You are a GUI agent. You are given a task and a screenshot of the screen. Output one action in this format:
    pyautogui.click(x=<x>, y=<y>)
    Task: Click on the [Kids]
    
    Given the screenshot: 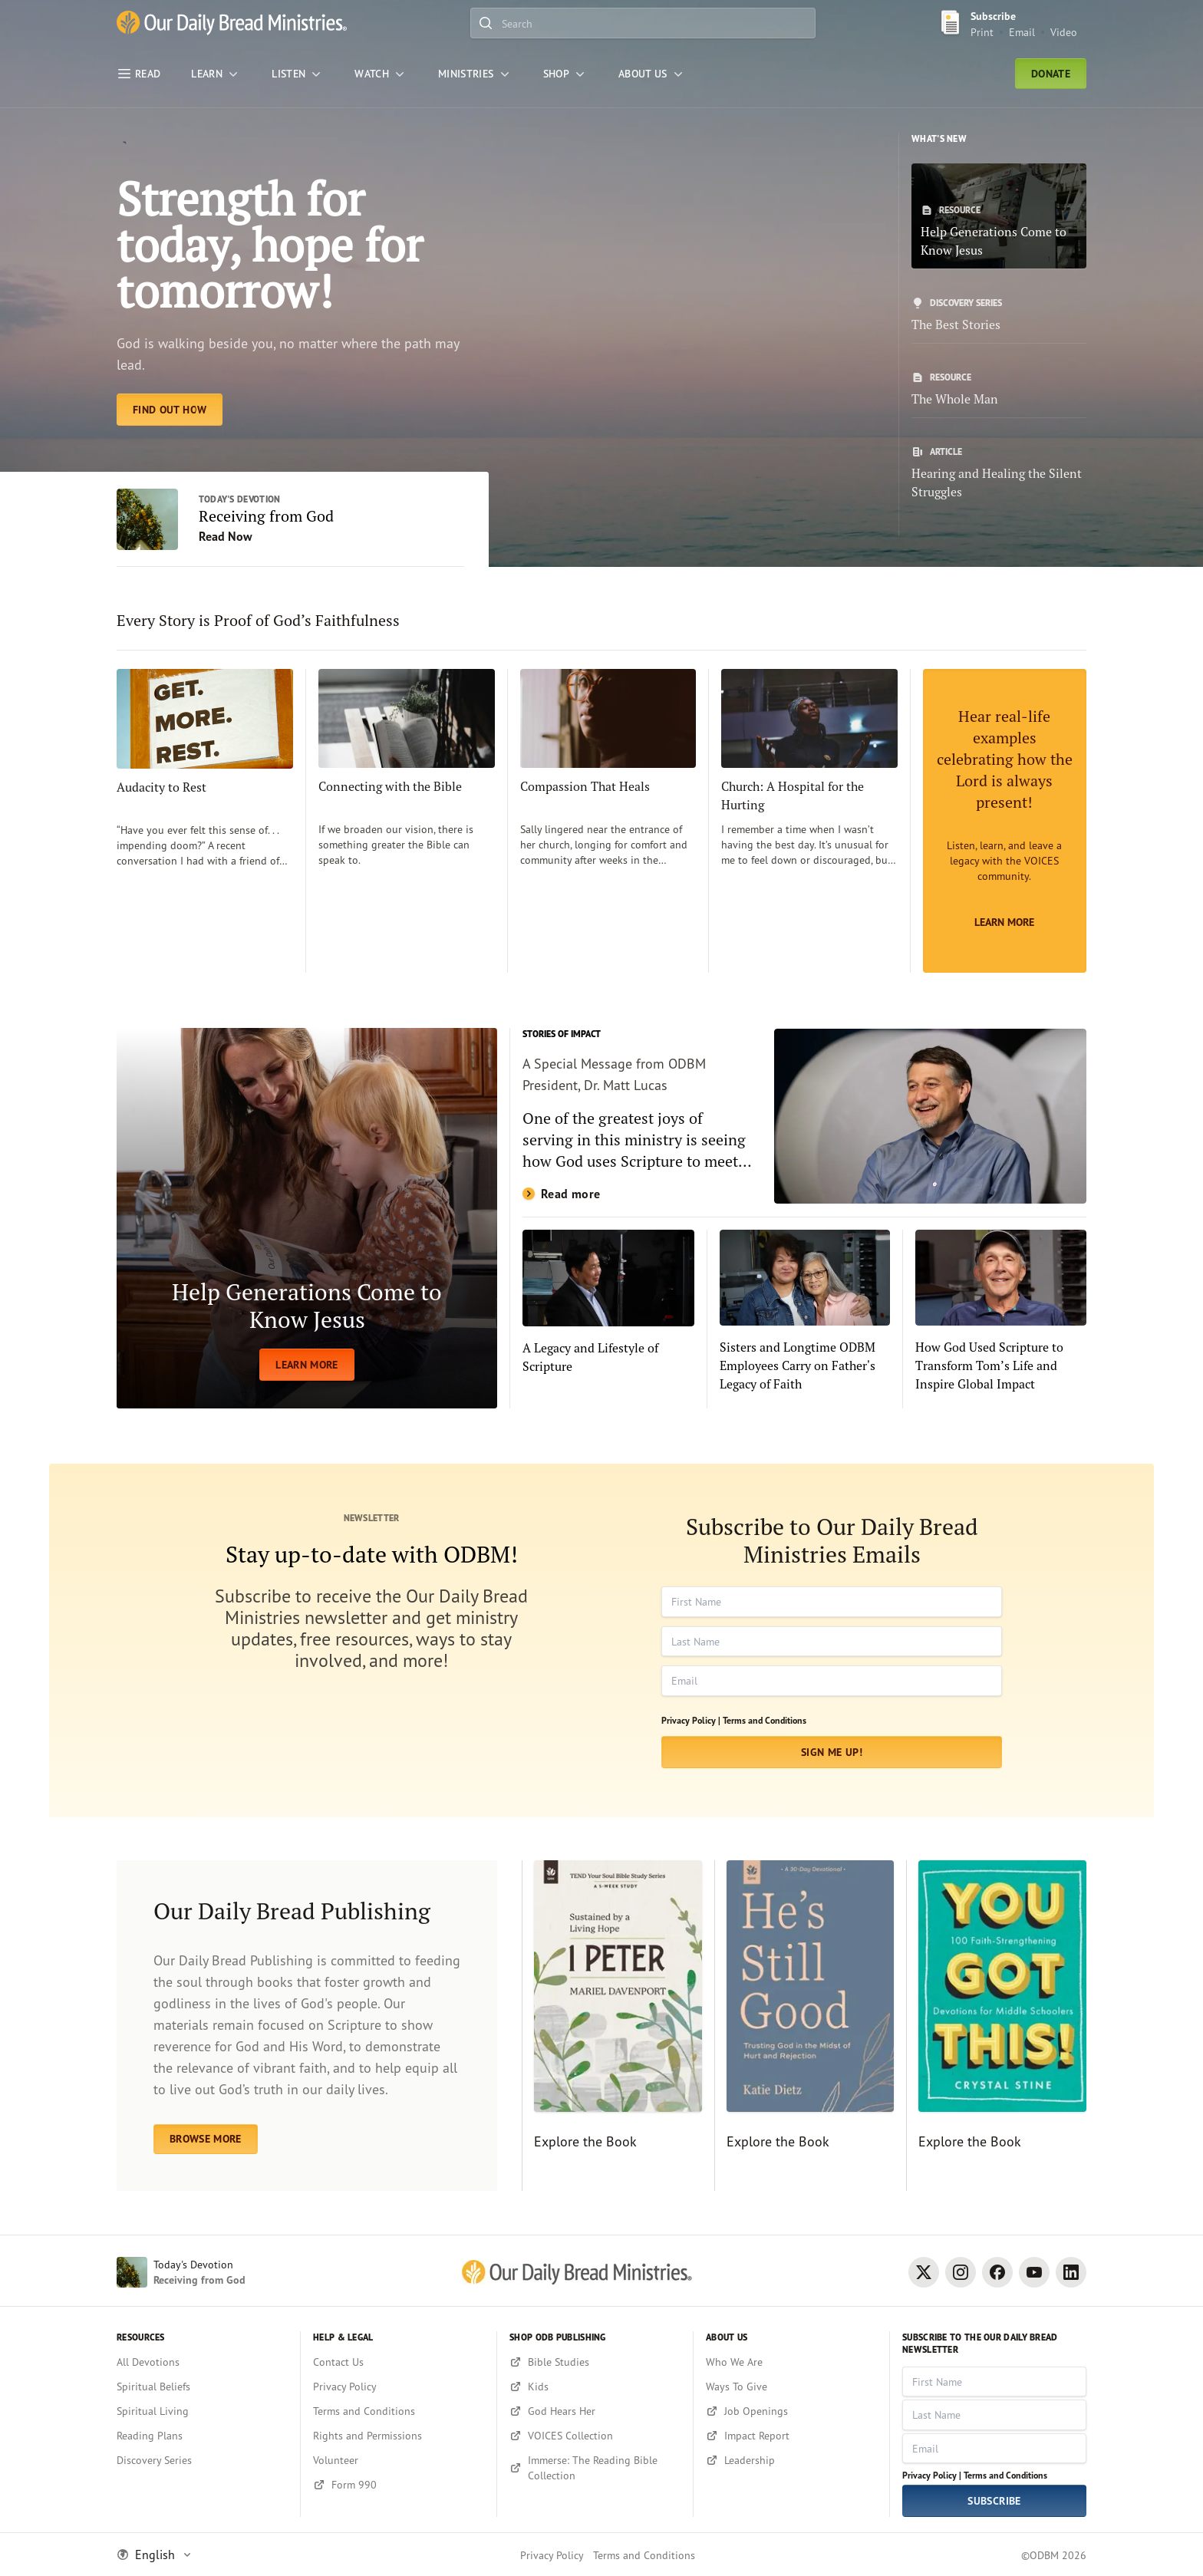 What is the action you would take?
    pyautogui.click(x=595, y=2386)
    